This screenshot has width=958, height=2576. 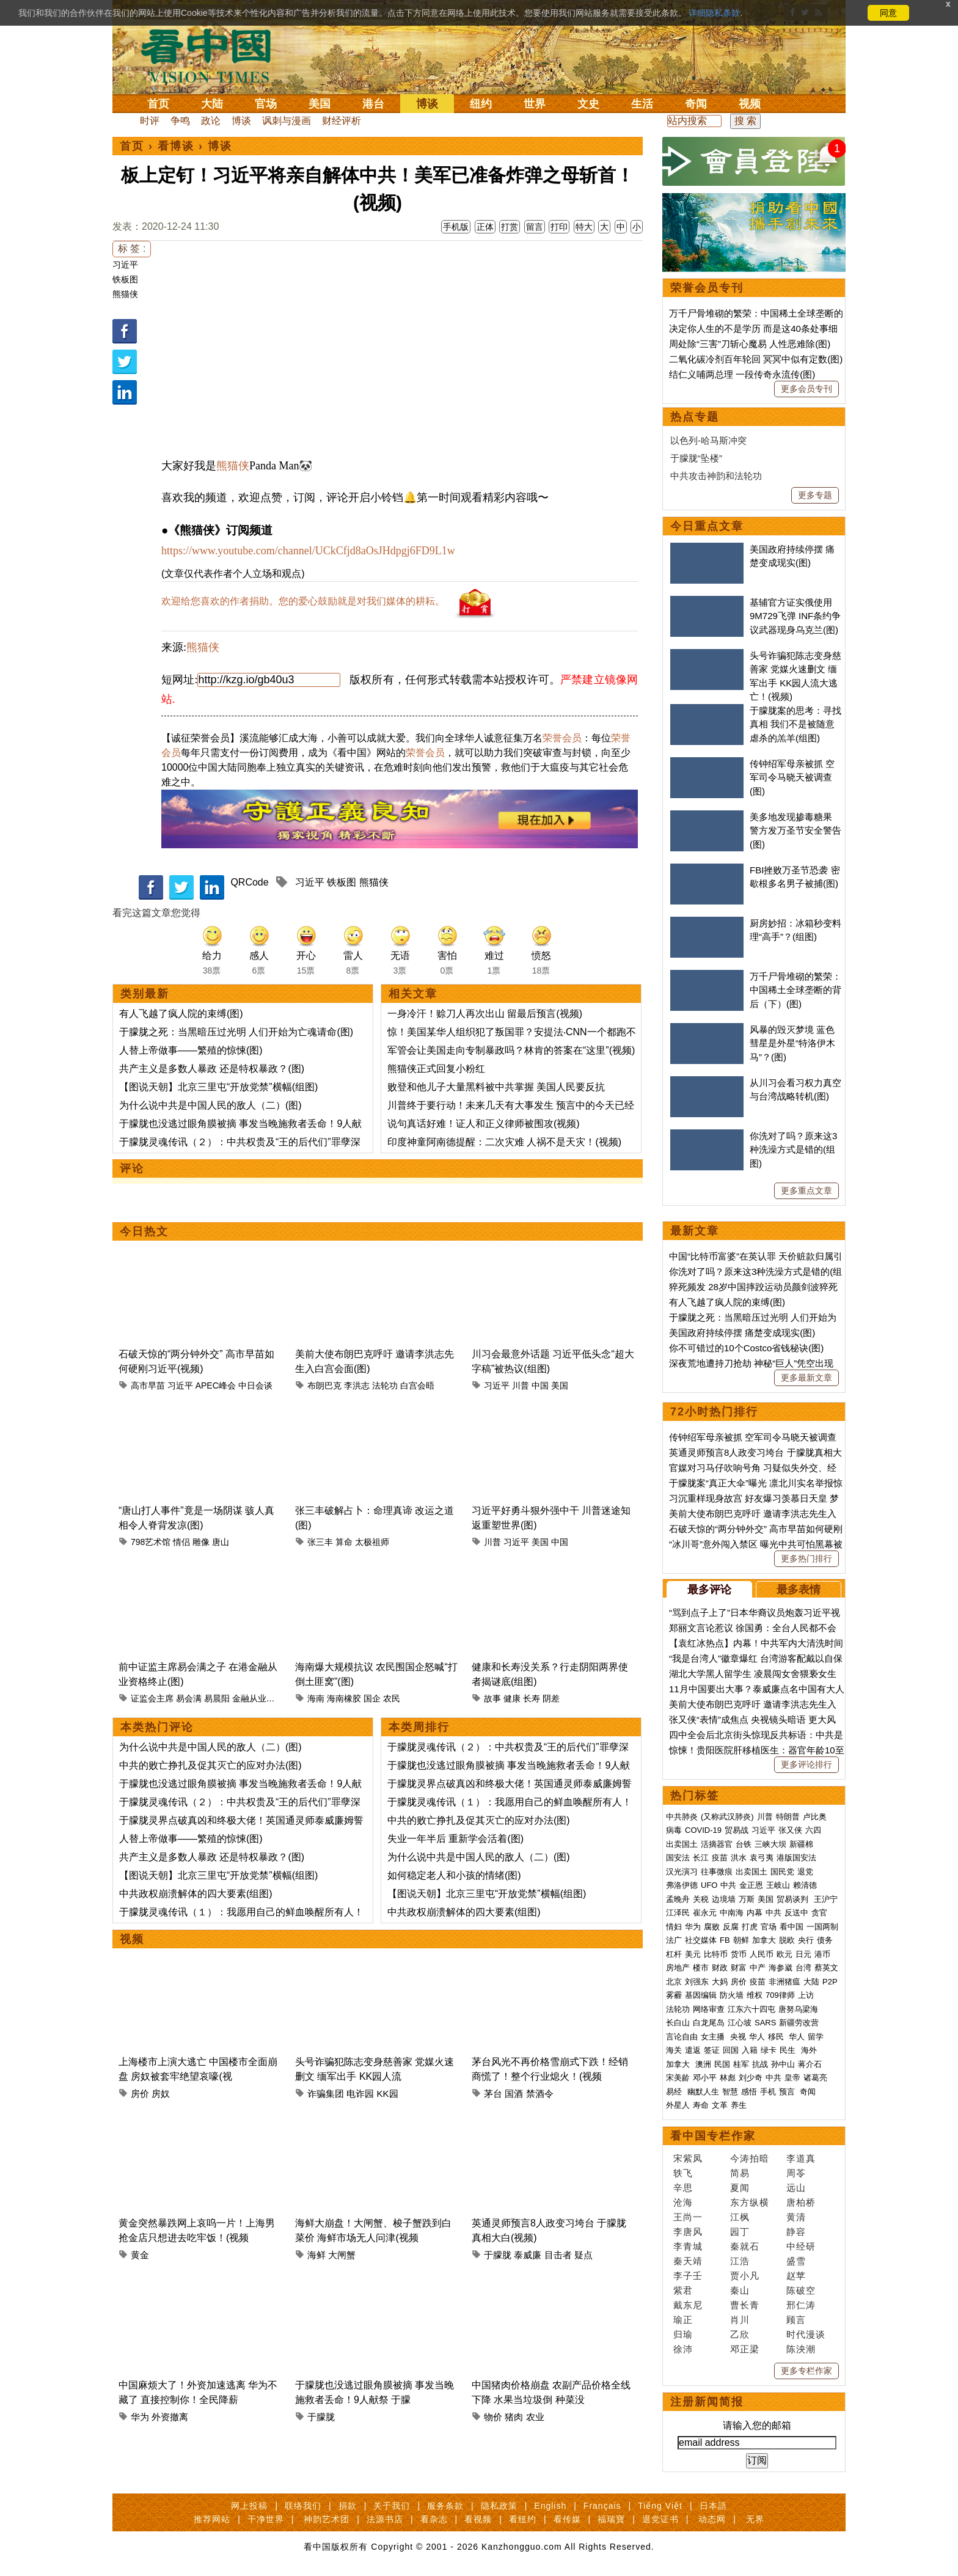 I want to click on 海南橡胶, so click(x=344, y=1698).